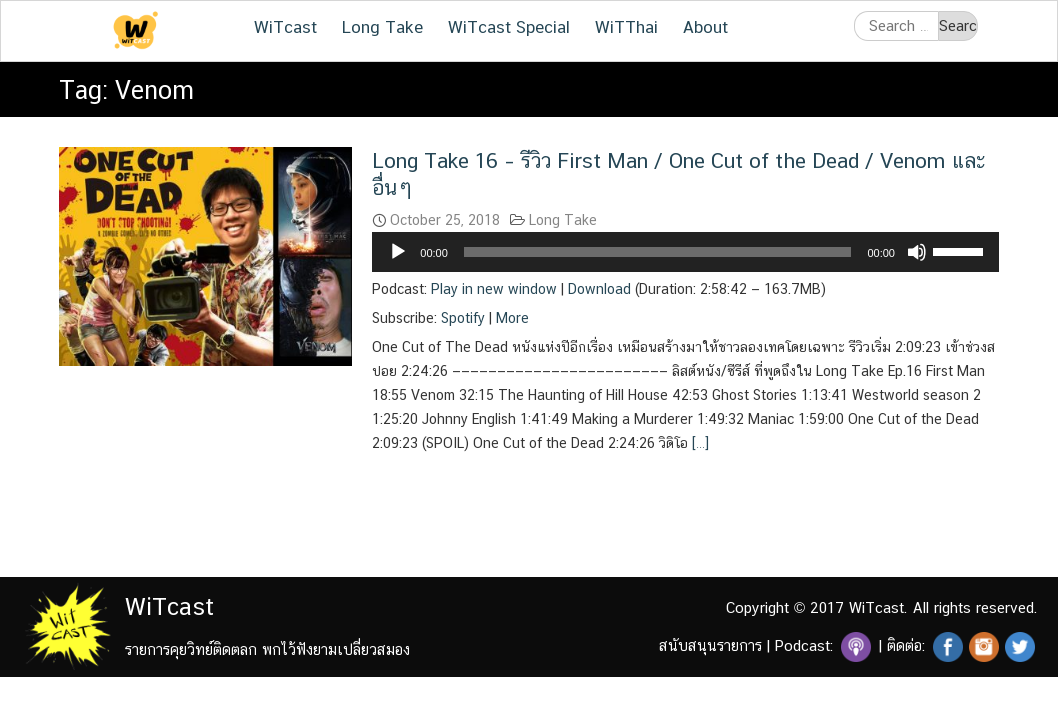 This screenshot has width=1058, height=720. What do you see at coordinates (494, 289) in the screenshot?
I see `Play in new window` at bounding box center [494, 289].